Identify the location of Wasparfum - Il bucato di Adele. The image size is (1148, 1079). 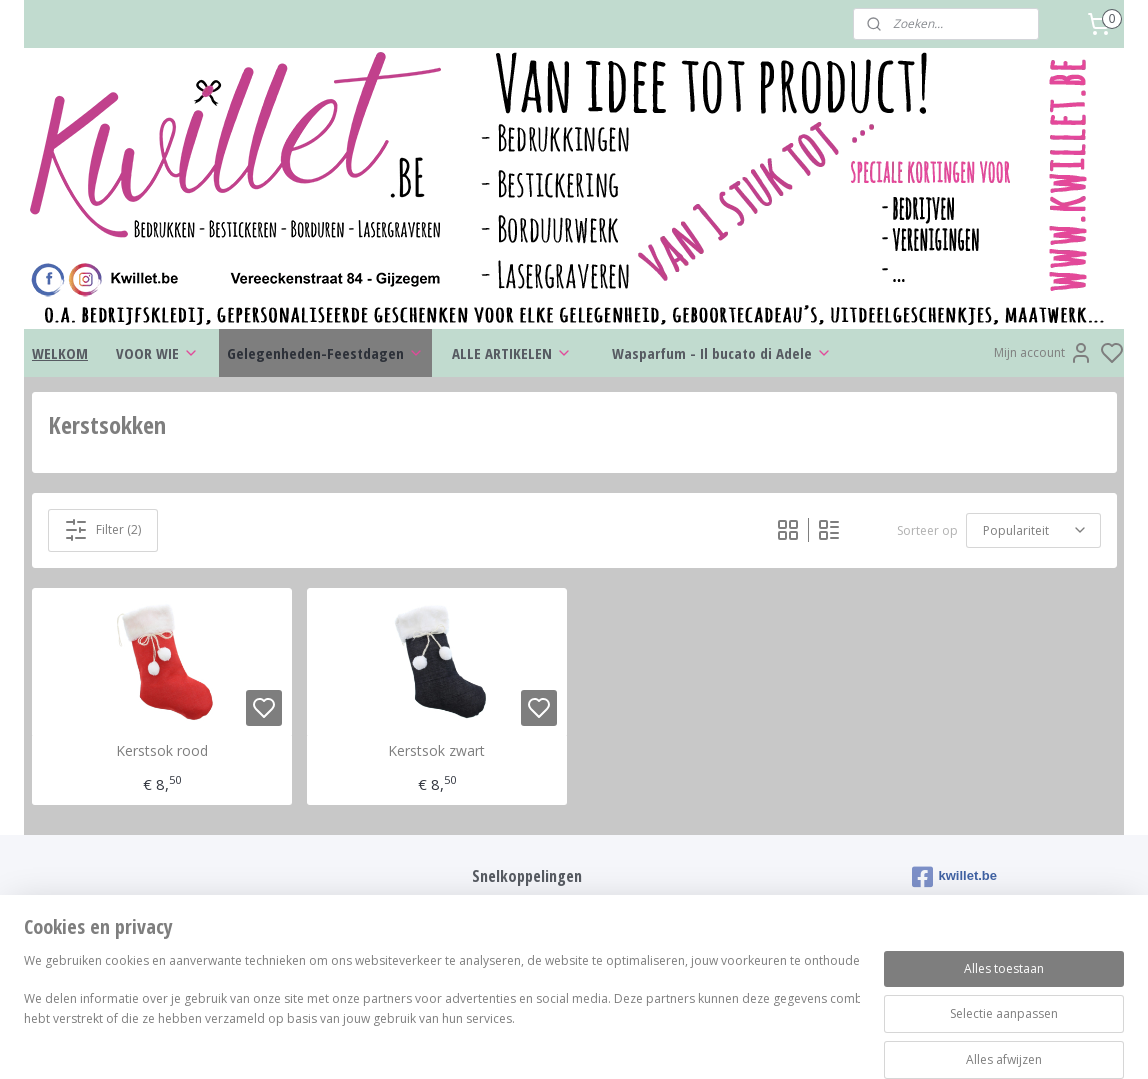
(722, 353).